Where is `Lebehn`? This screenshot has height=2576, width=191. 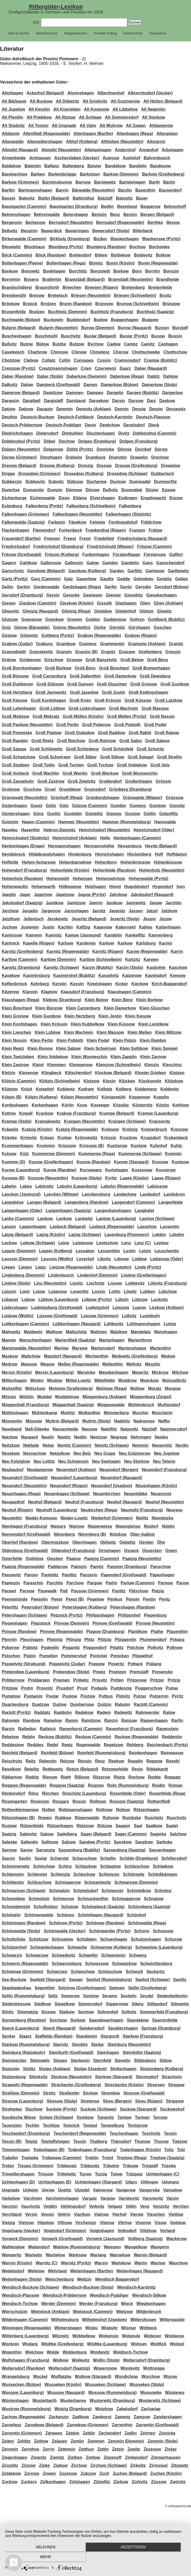
Lebehn is located at coordinates (176, 1234).